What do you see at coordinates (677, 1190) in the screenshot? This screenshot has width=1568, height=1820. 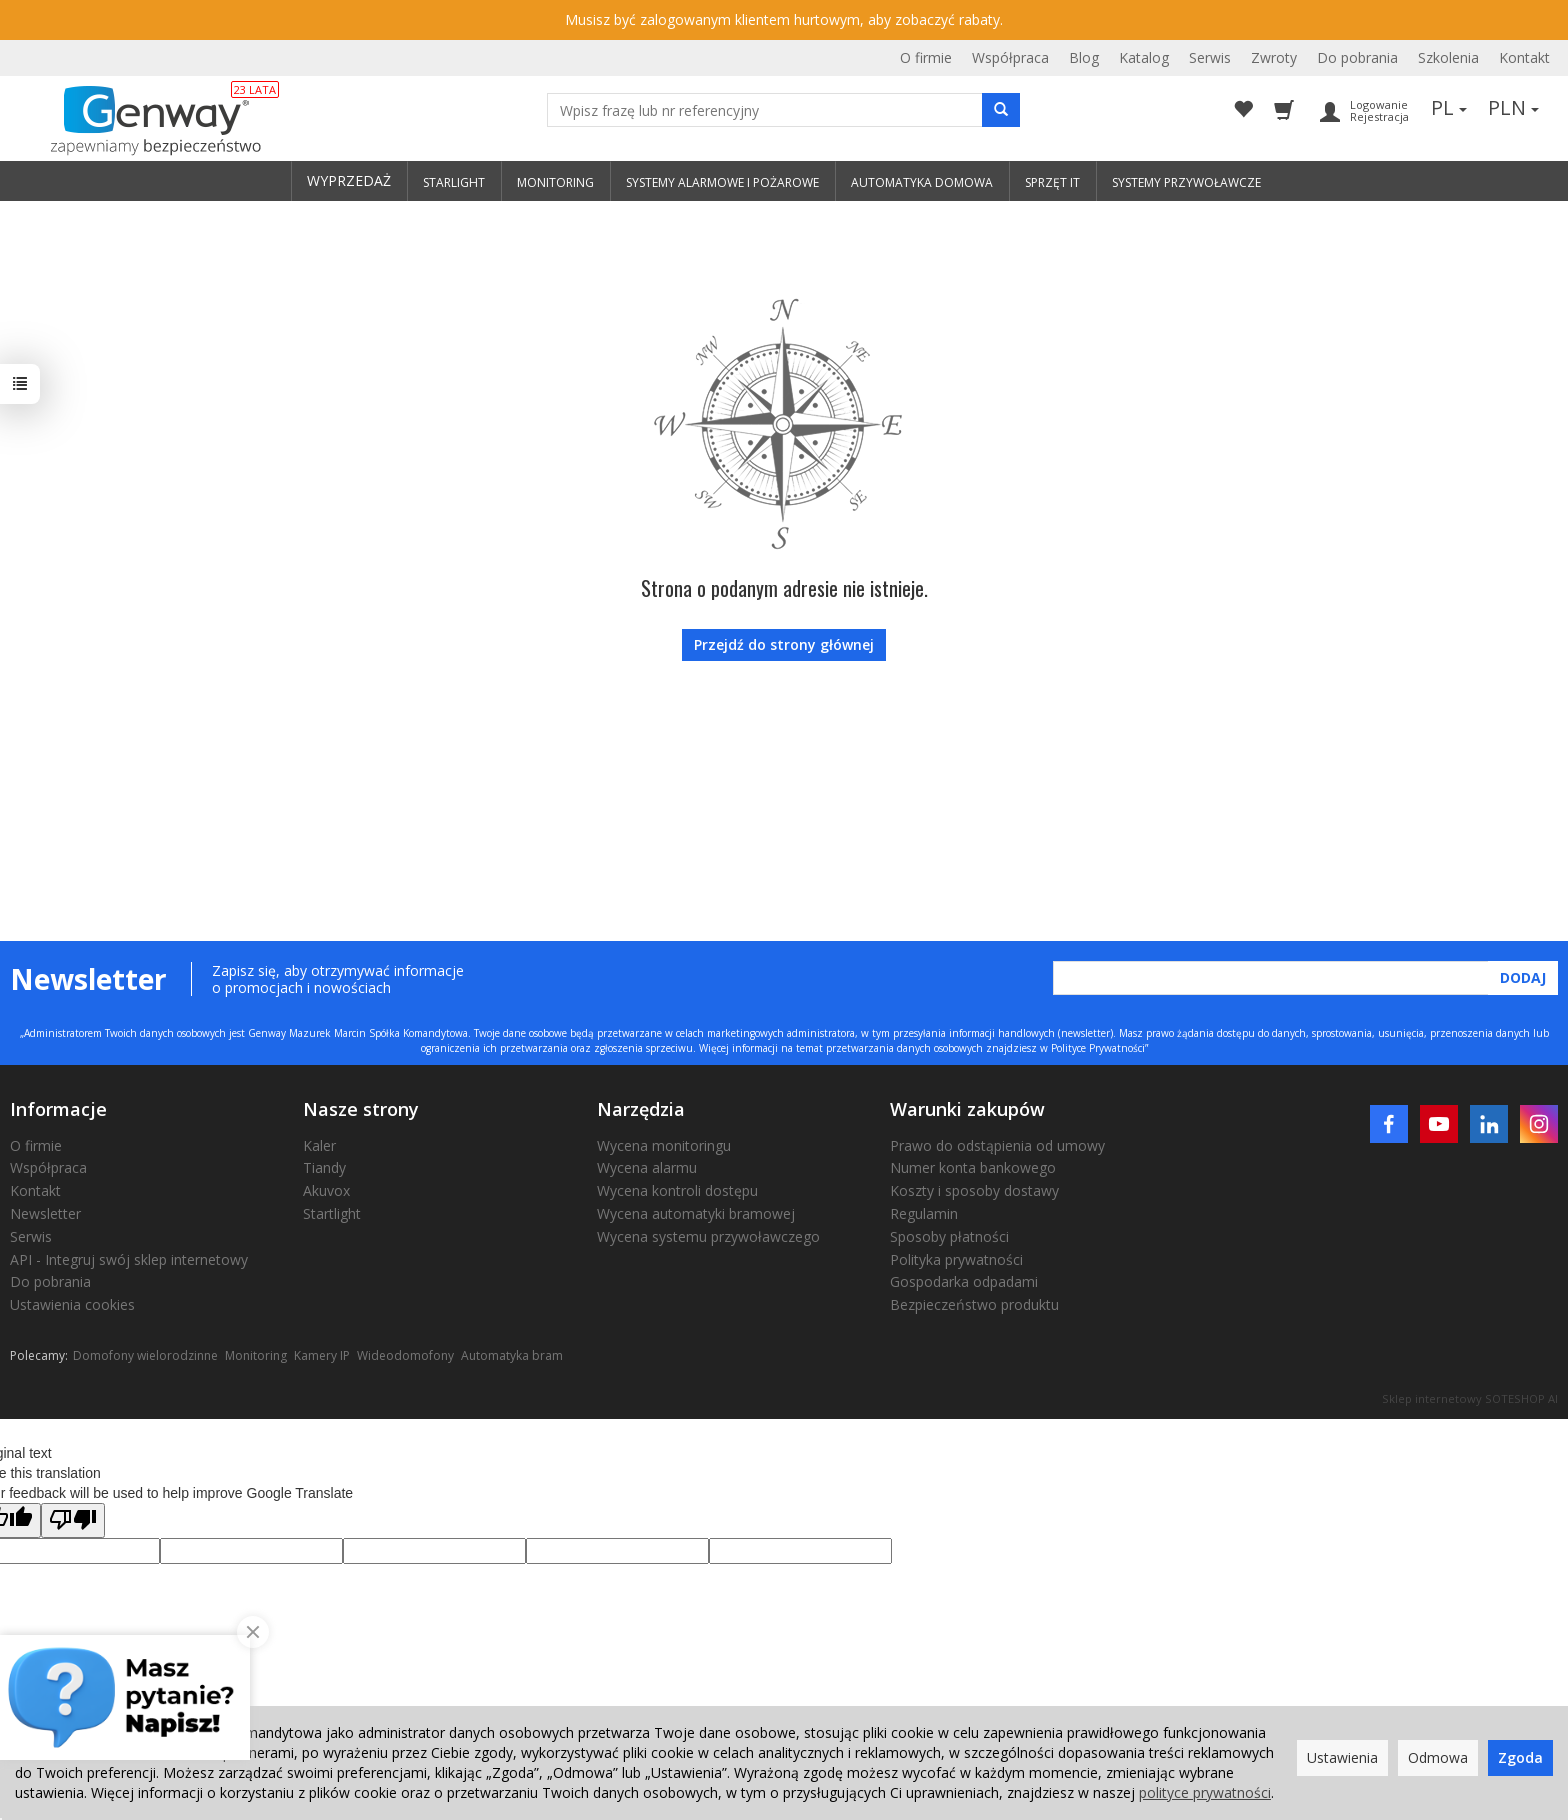 I see `Wycena kontroli dostępu` at bounding box center [677, 1190].